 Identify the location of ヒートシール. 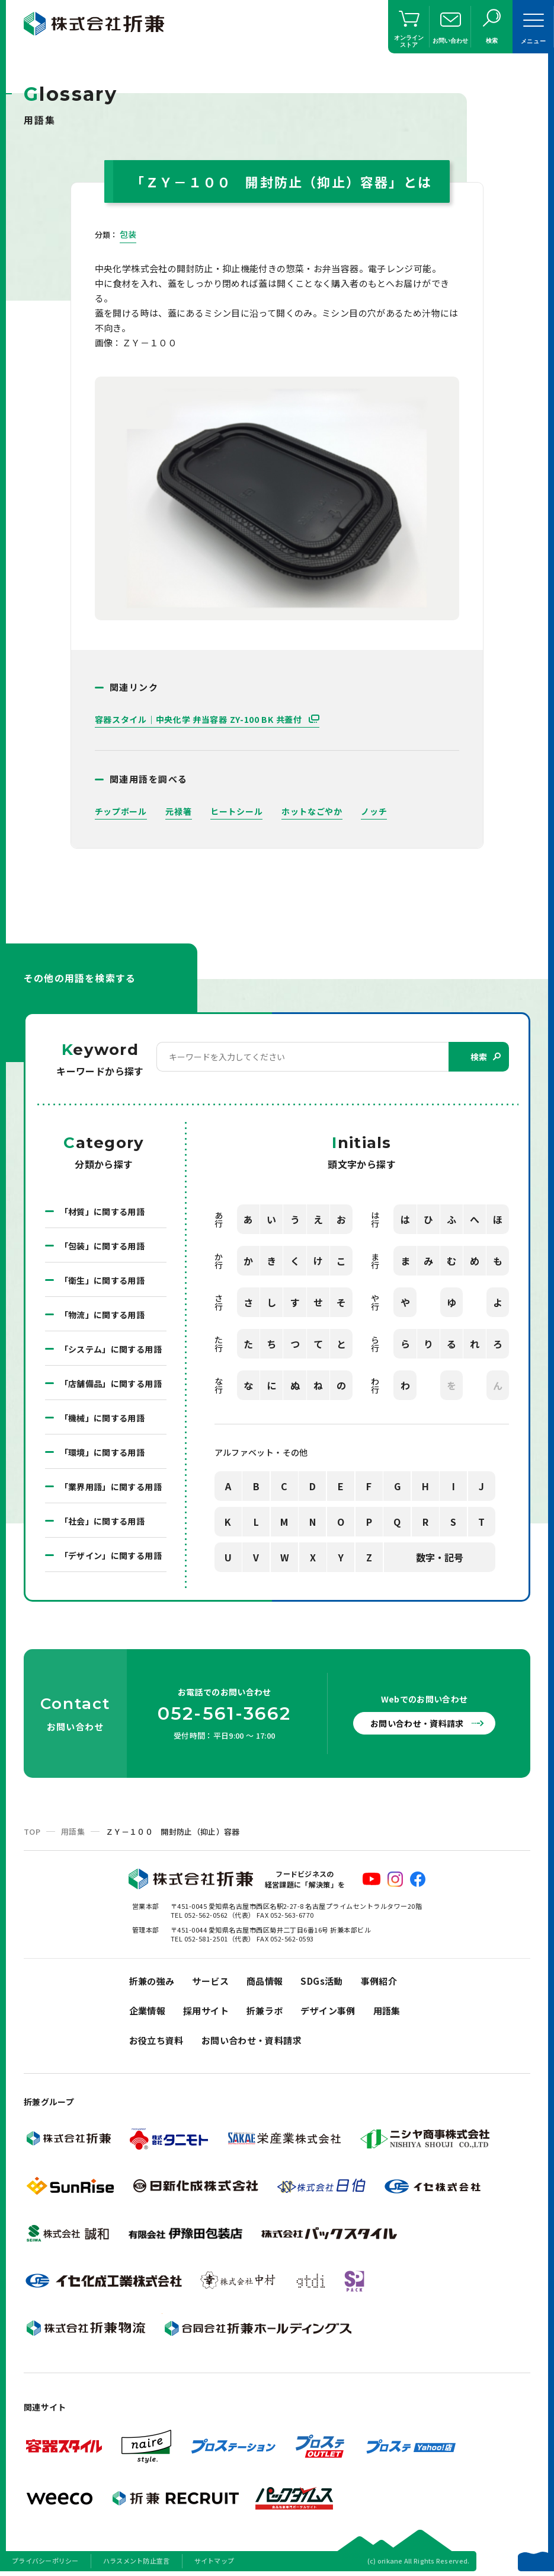
(236, 811).